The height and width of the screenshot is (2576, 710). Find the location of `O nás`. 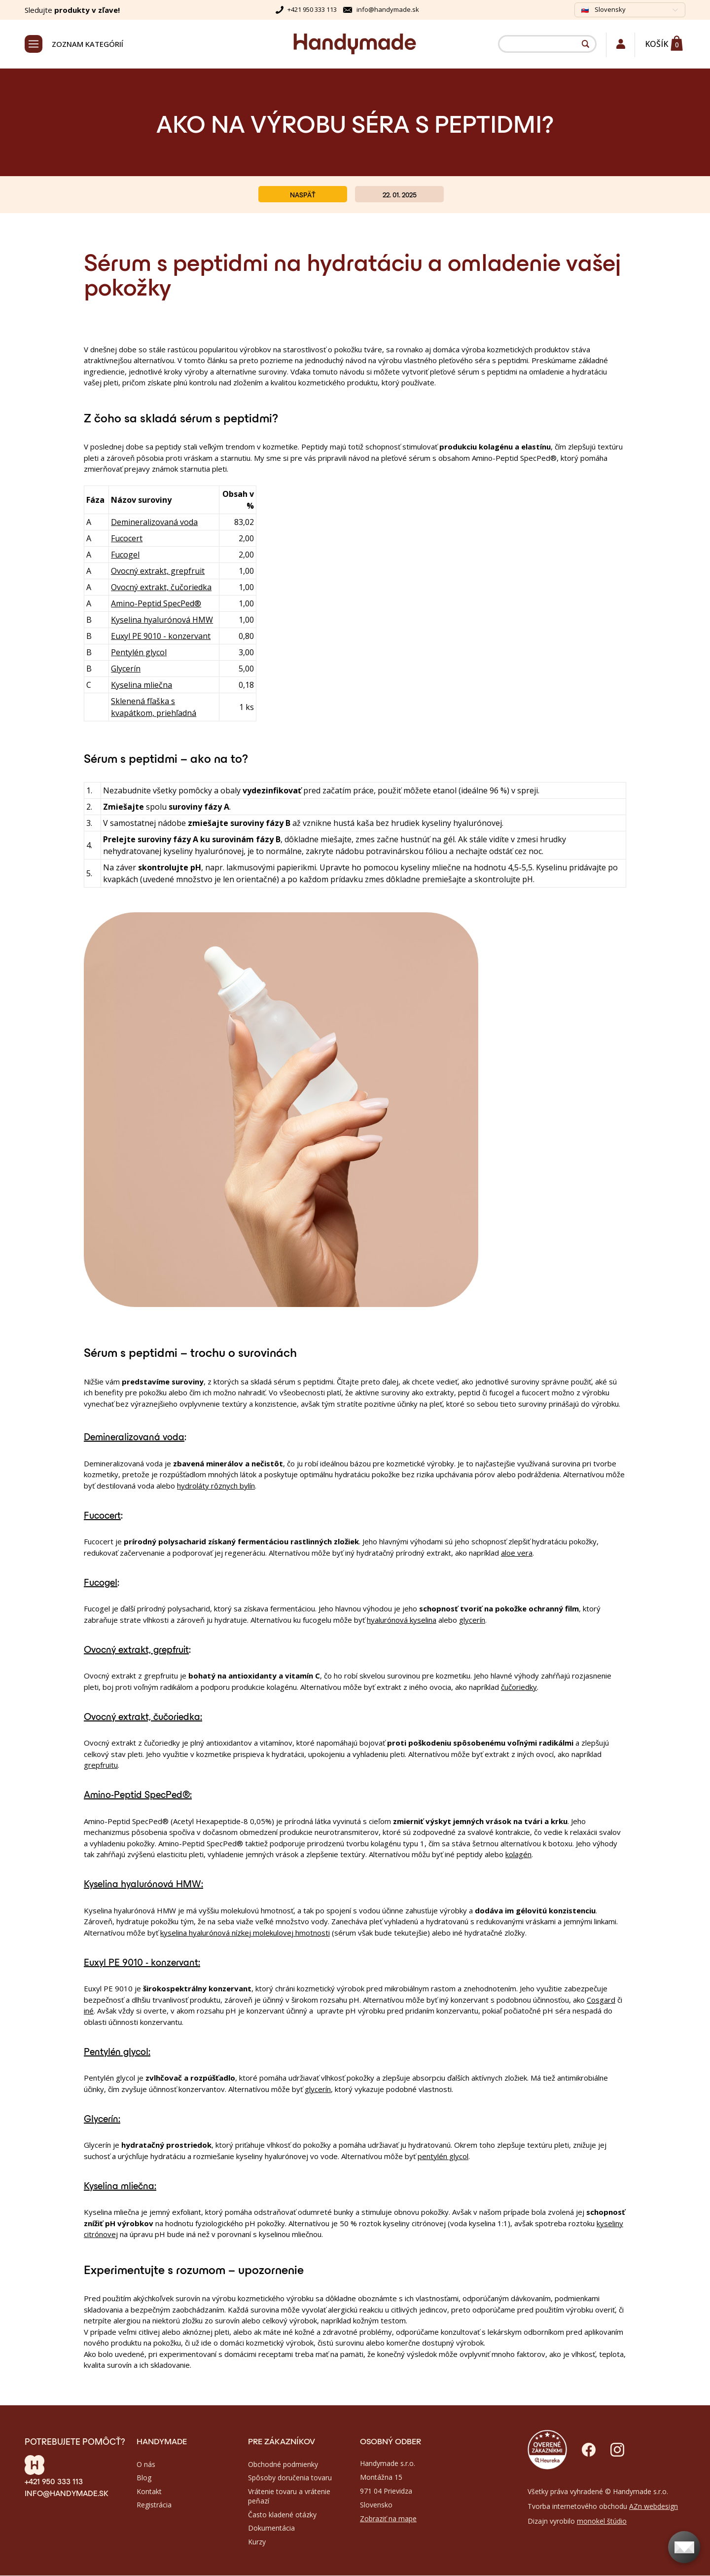

O nás is located at coordinates (146, 2464).